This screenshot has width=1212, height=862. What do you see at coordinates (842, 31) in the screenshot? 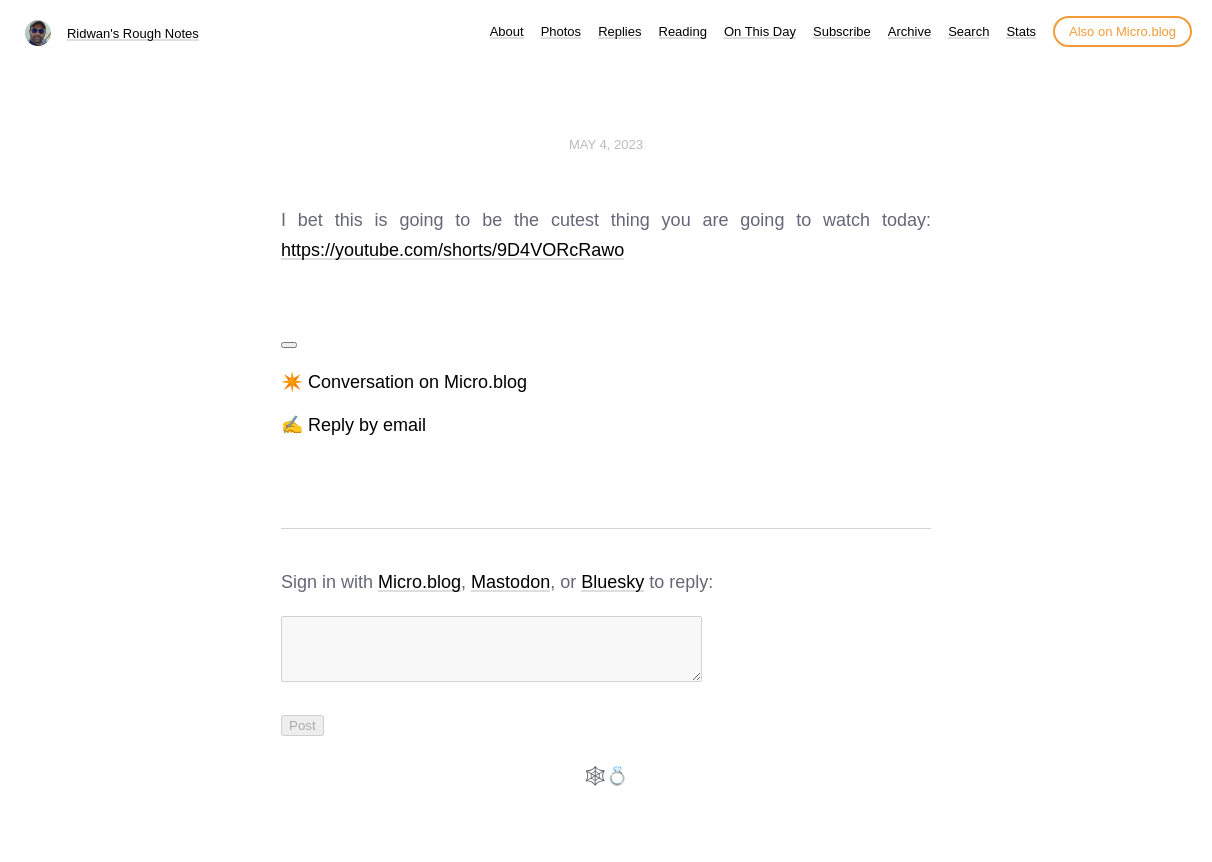
I see `Subscribe` at bounding box center [842, 31].